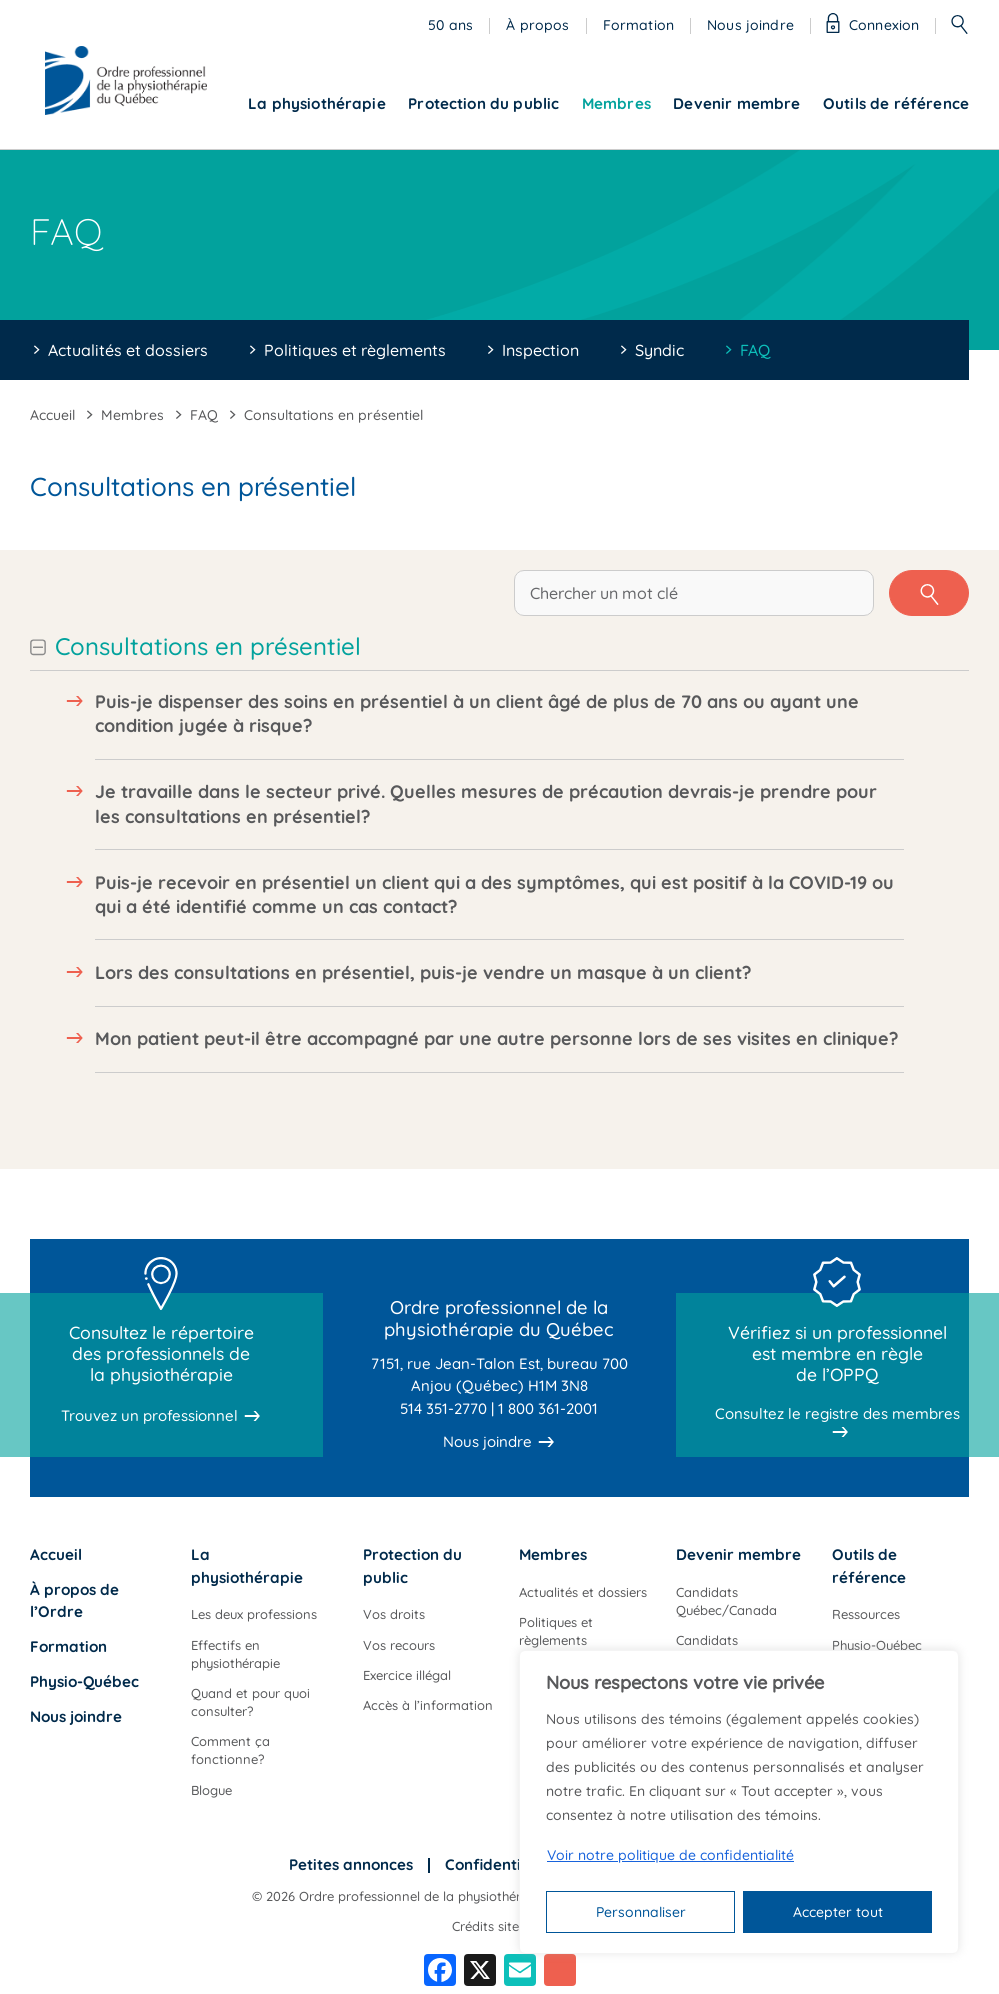  What do you see at coordinates (659, 350) in the screenshot?
I see `Syndic` at bounding box center [659, 350].